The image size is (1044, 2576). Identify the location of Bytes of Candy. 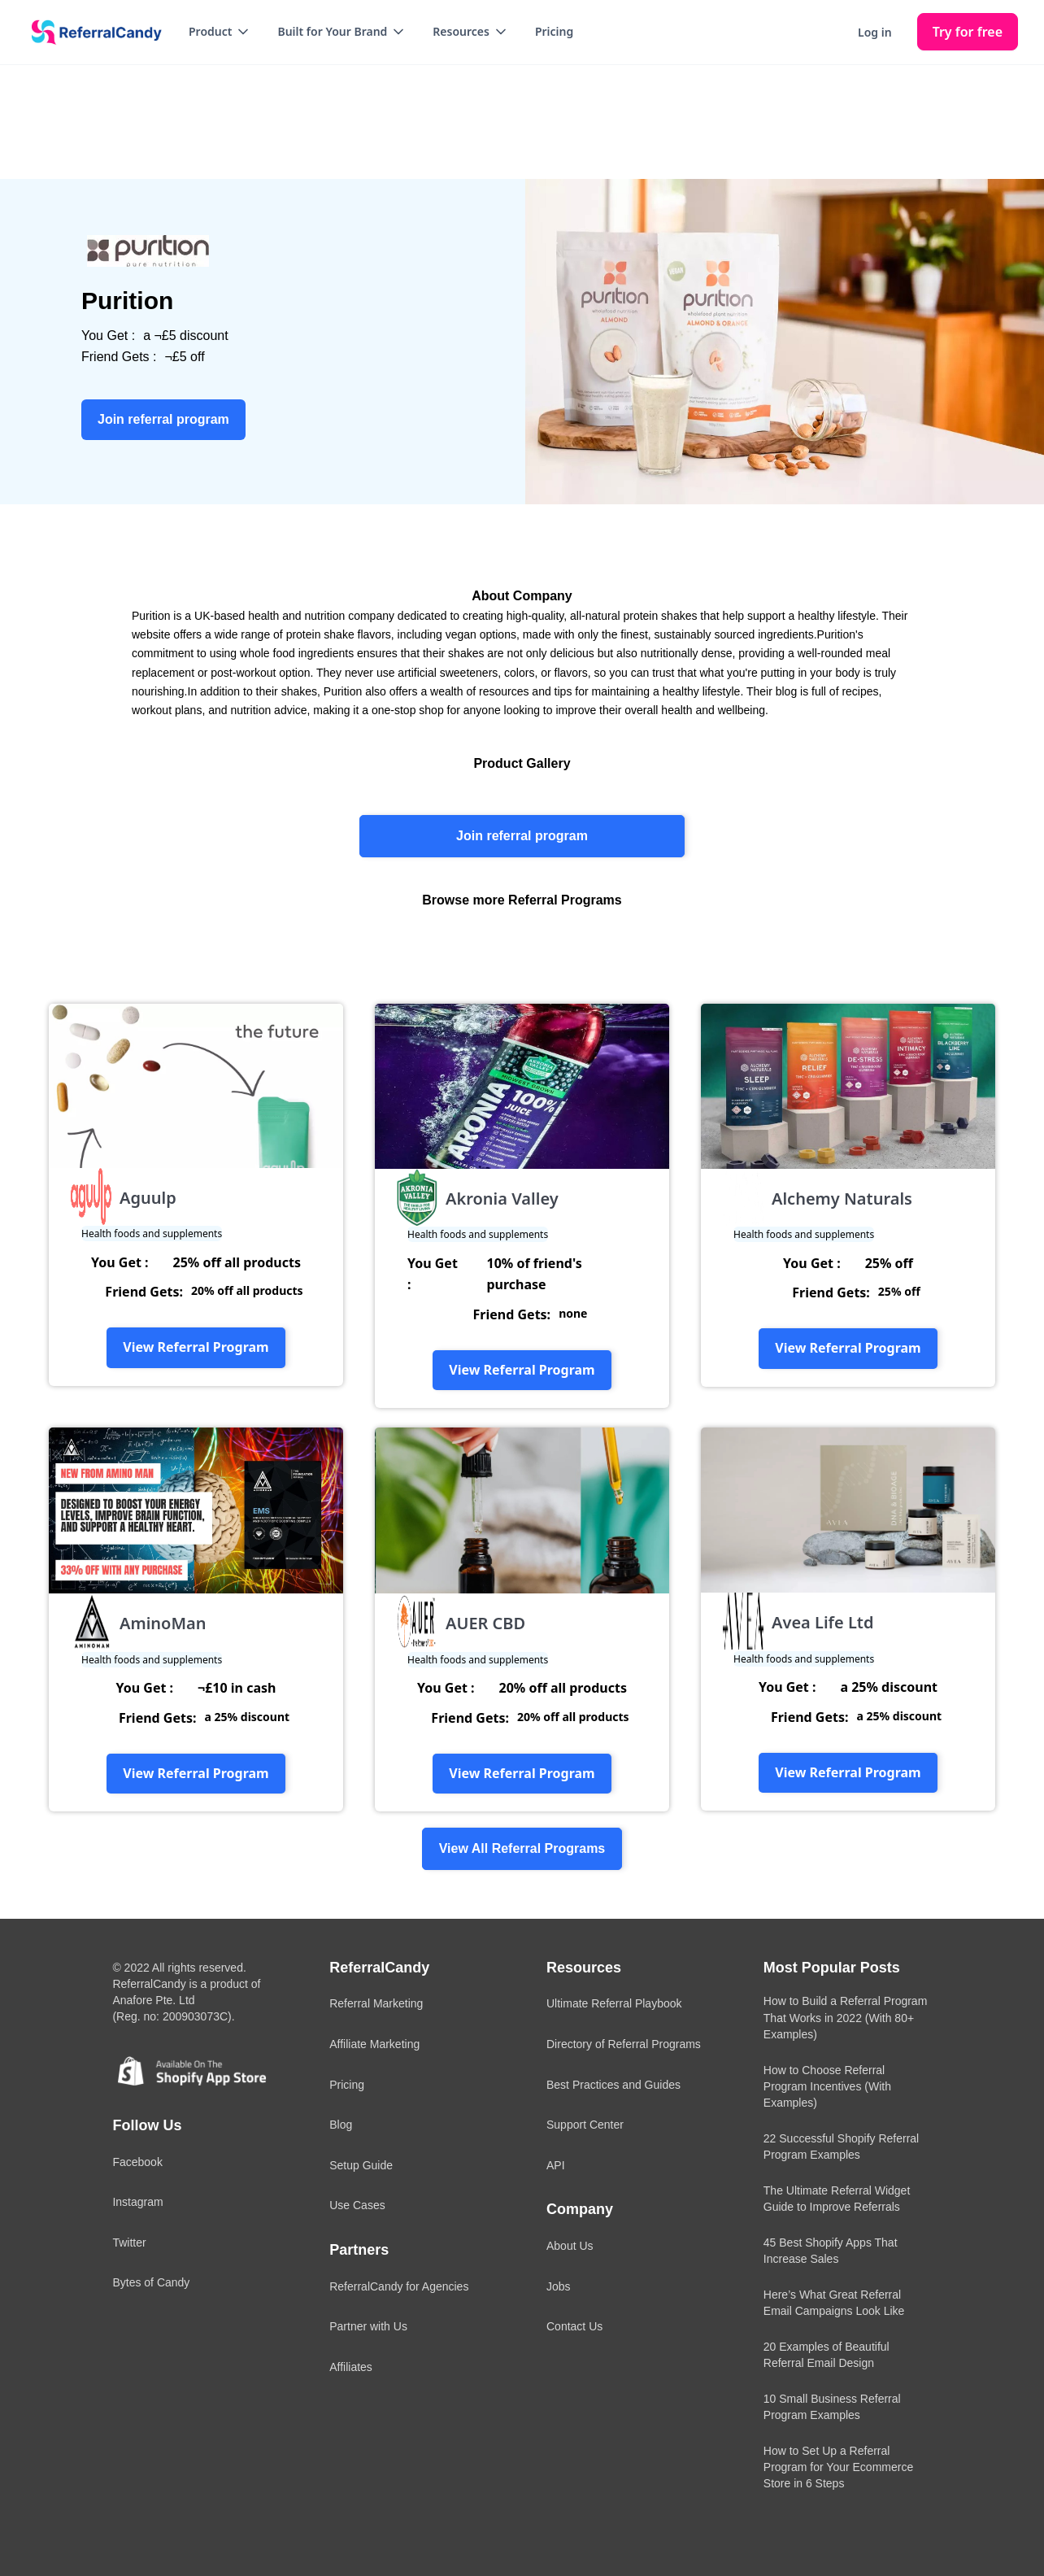
(150, 2282).